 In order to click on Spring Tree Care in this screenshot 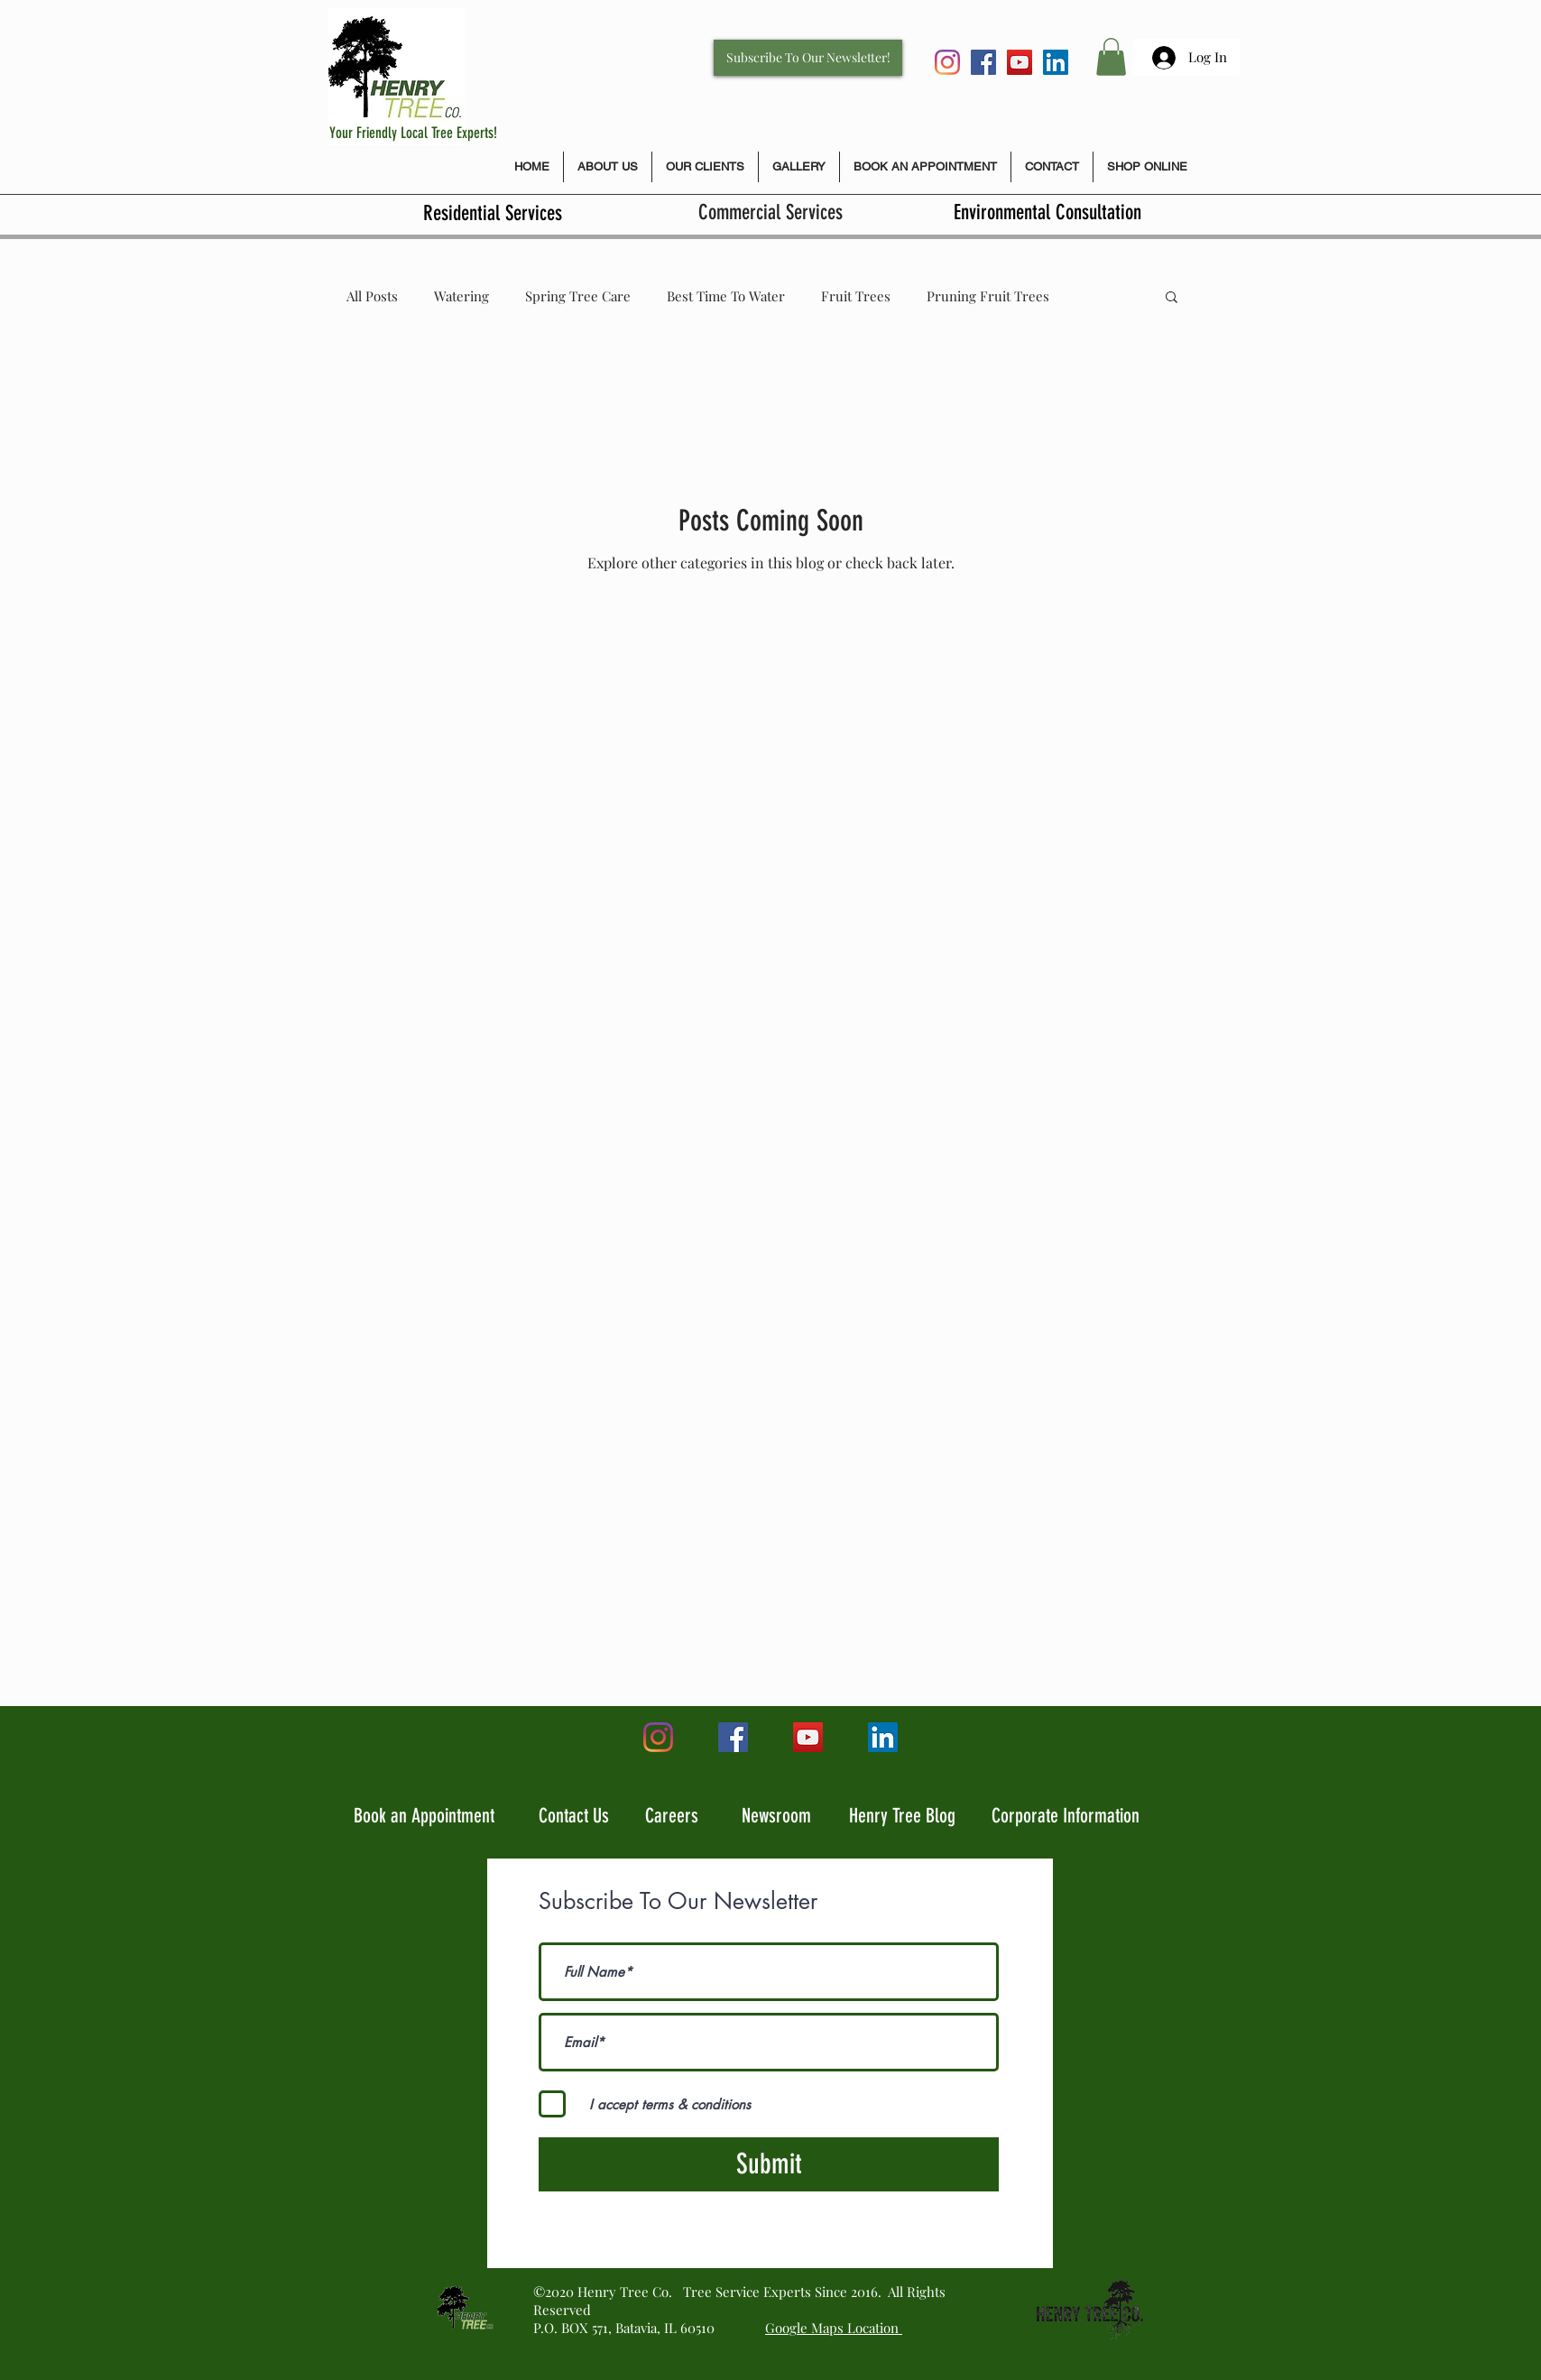, I will do `click(578, 296)`.